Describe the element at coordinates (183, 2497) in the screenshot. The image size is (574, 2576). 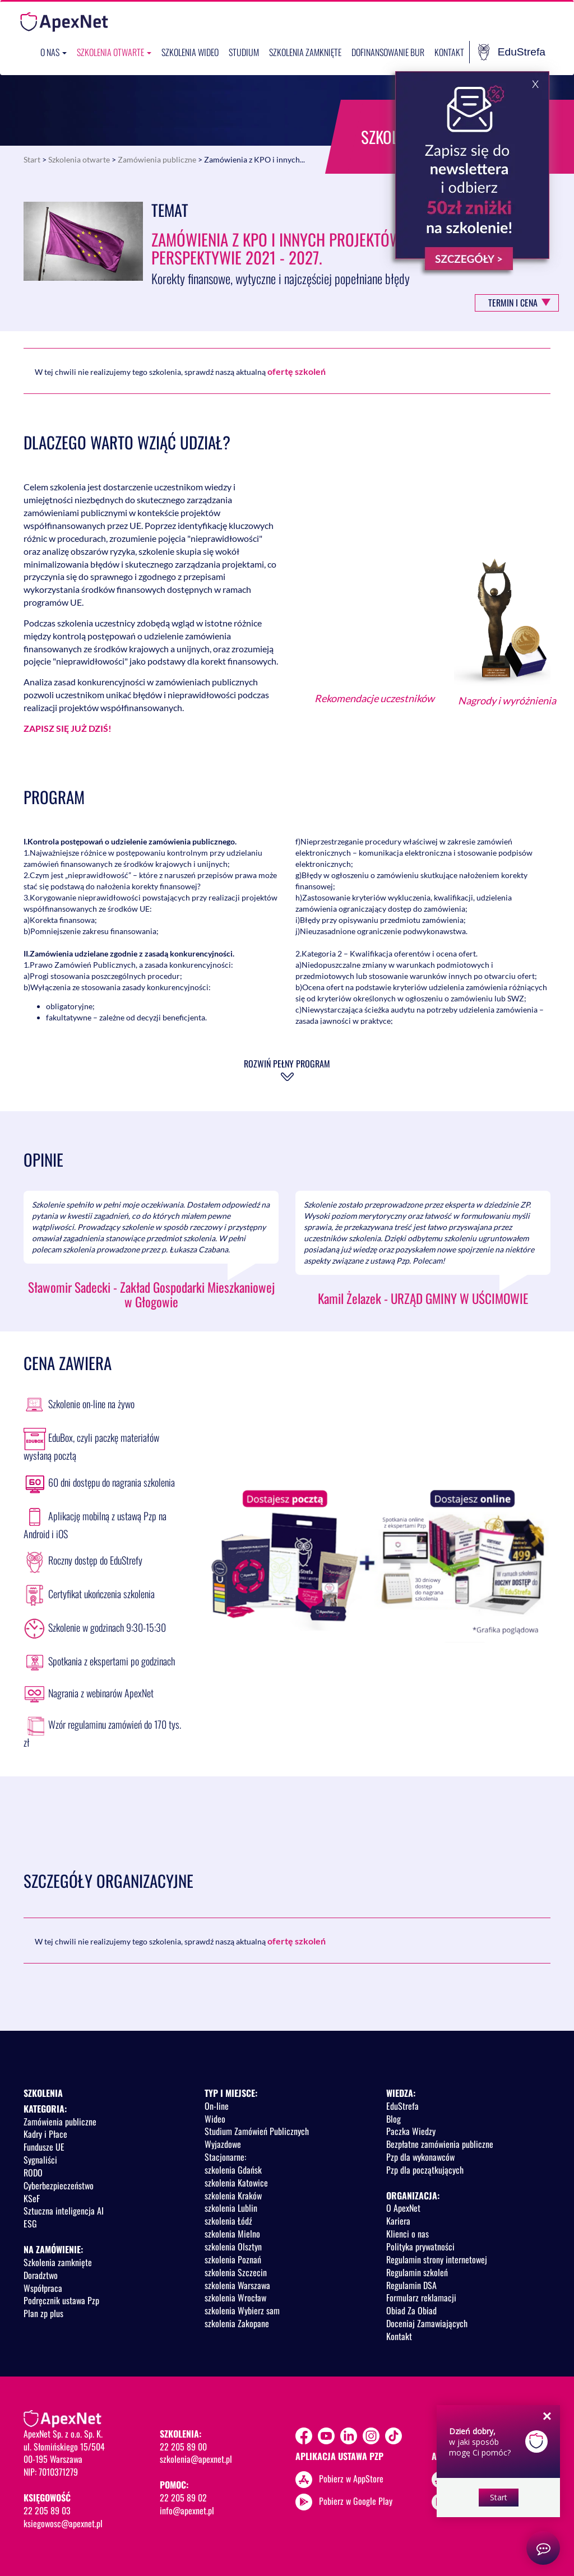
I see `22 205 89 02` at that location.